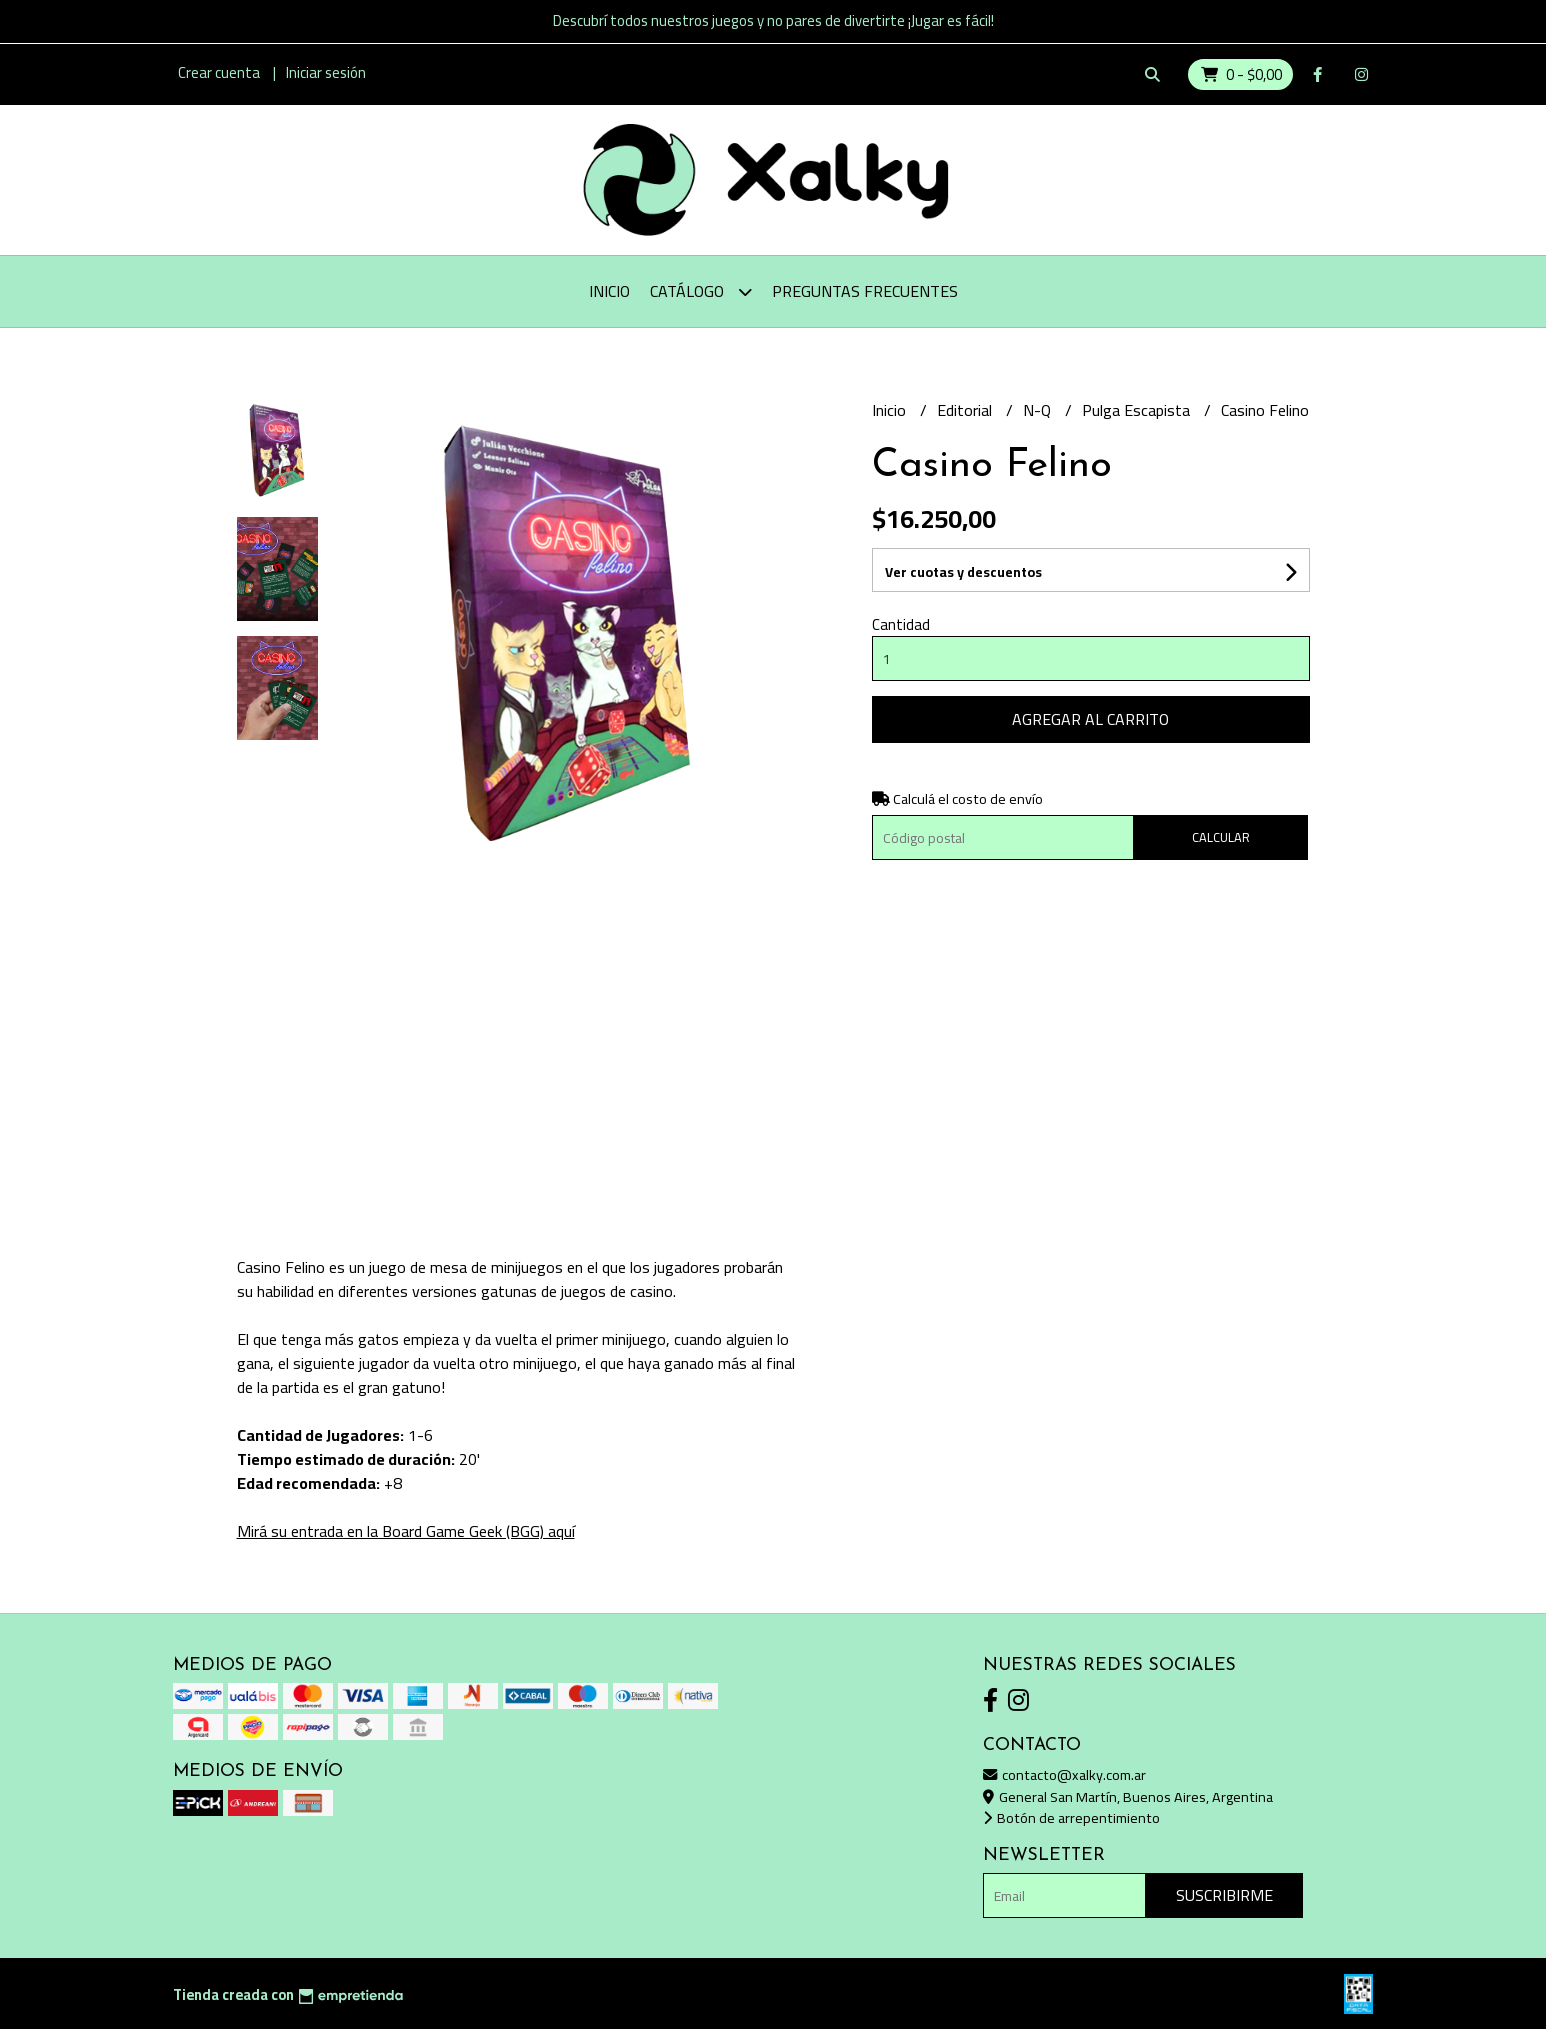 The height and width of the screenshot is (2029, 1546). What do you see at coordinates (963, 572) in the screenshot?
I see `Ver cuotas y descuentos` at bounding box center [963, 572].